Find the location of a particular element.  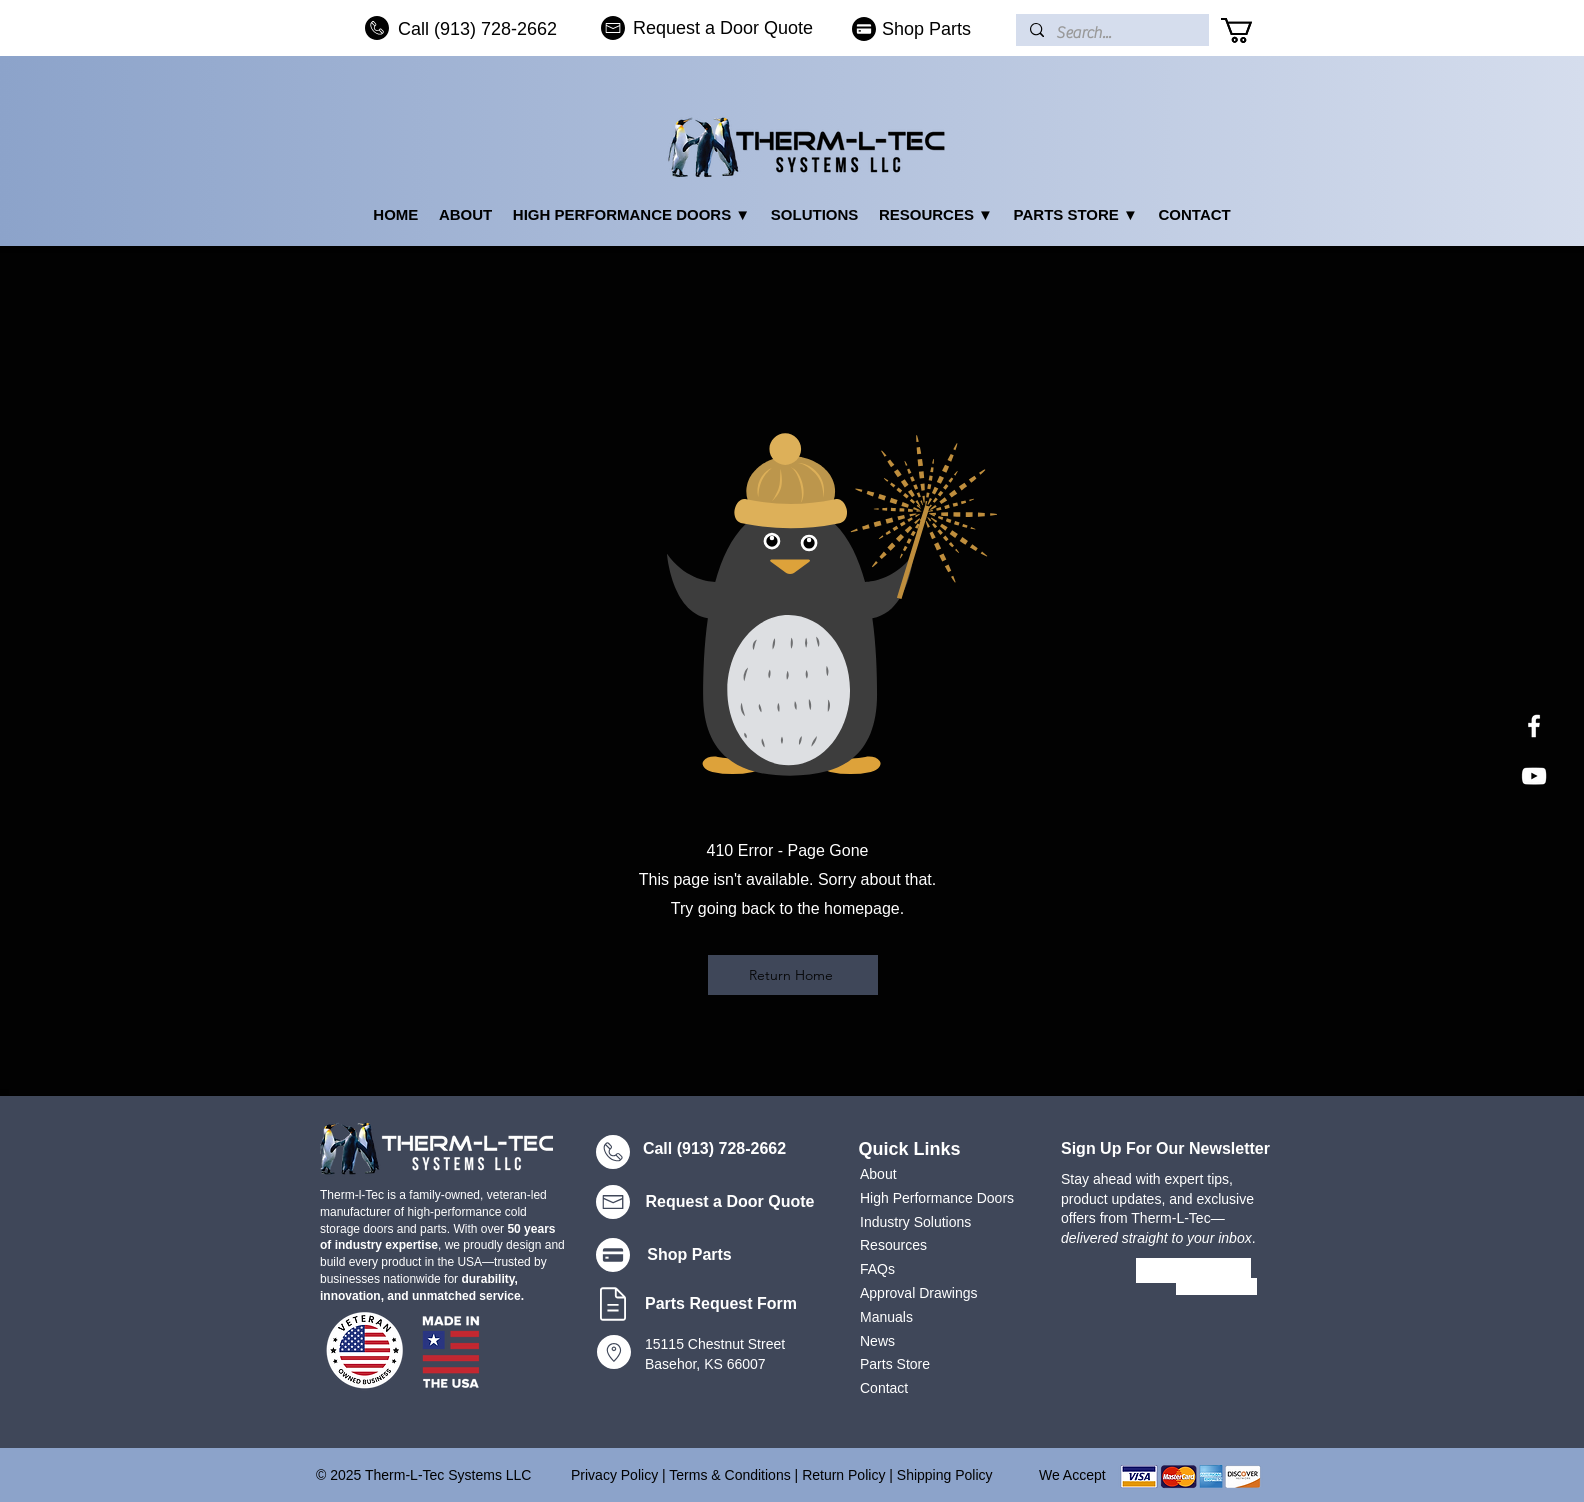

Return Policy is located at coordinates (843, 1475).